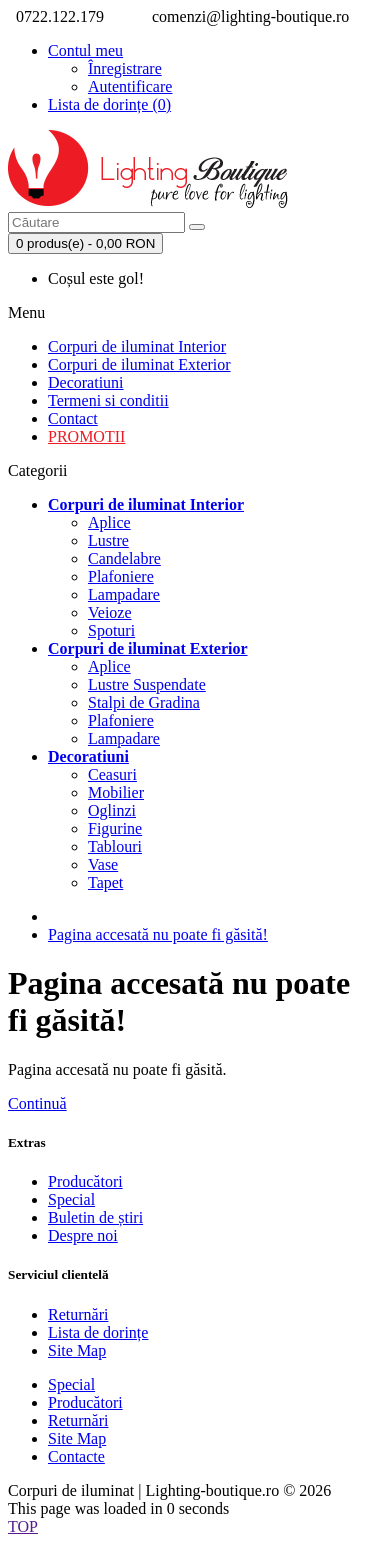  What do you see at coordinates (95, 1217) in the screenshot?
I see `Buletin de știri` at bounding box center [95, 1217].